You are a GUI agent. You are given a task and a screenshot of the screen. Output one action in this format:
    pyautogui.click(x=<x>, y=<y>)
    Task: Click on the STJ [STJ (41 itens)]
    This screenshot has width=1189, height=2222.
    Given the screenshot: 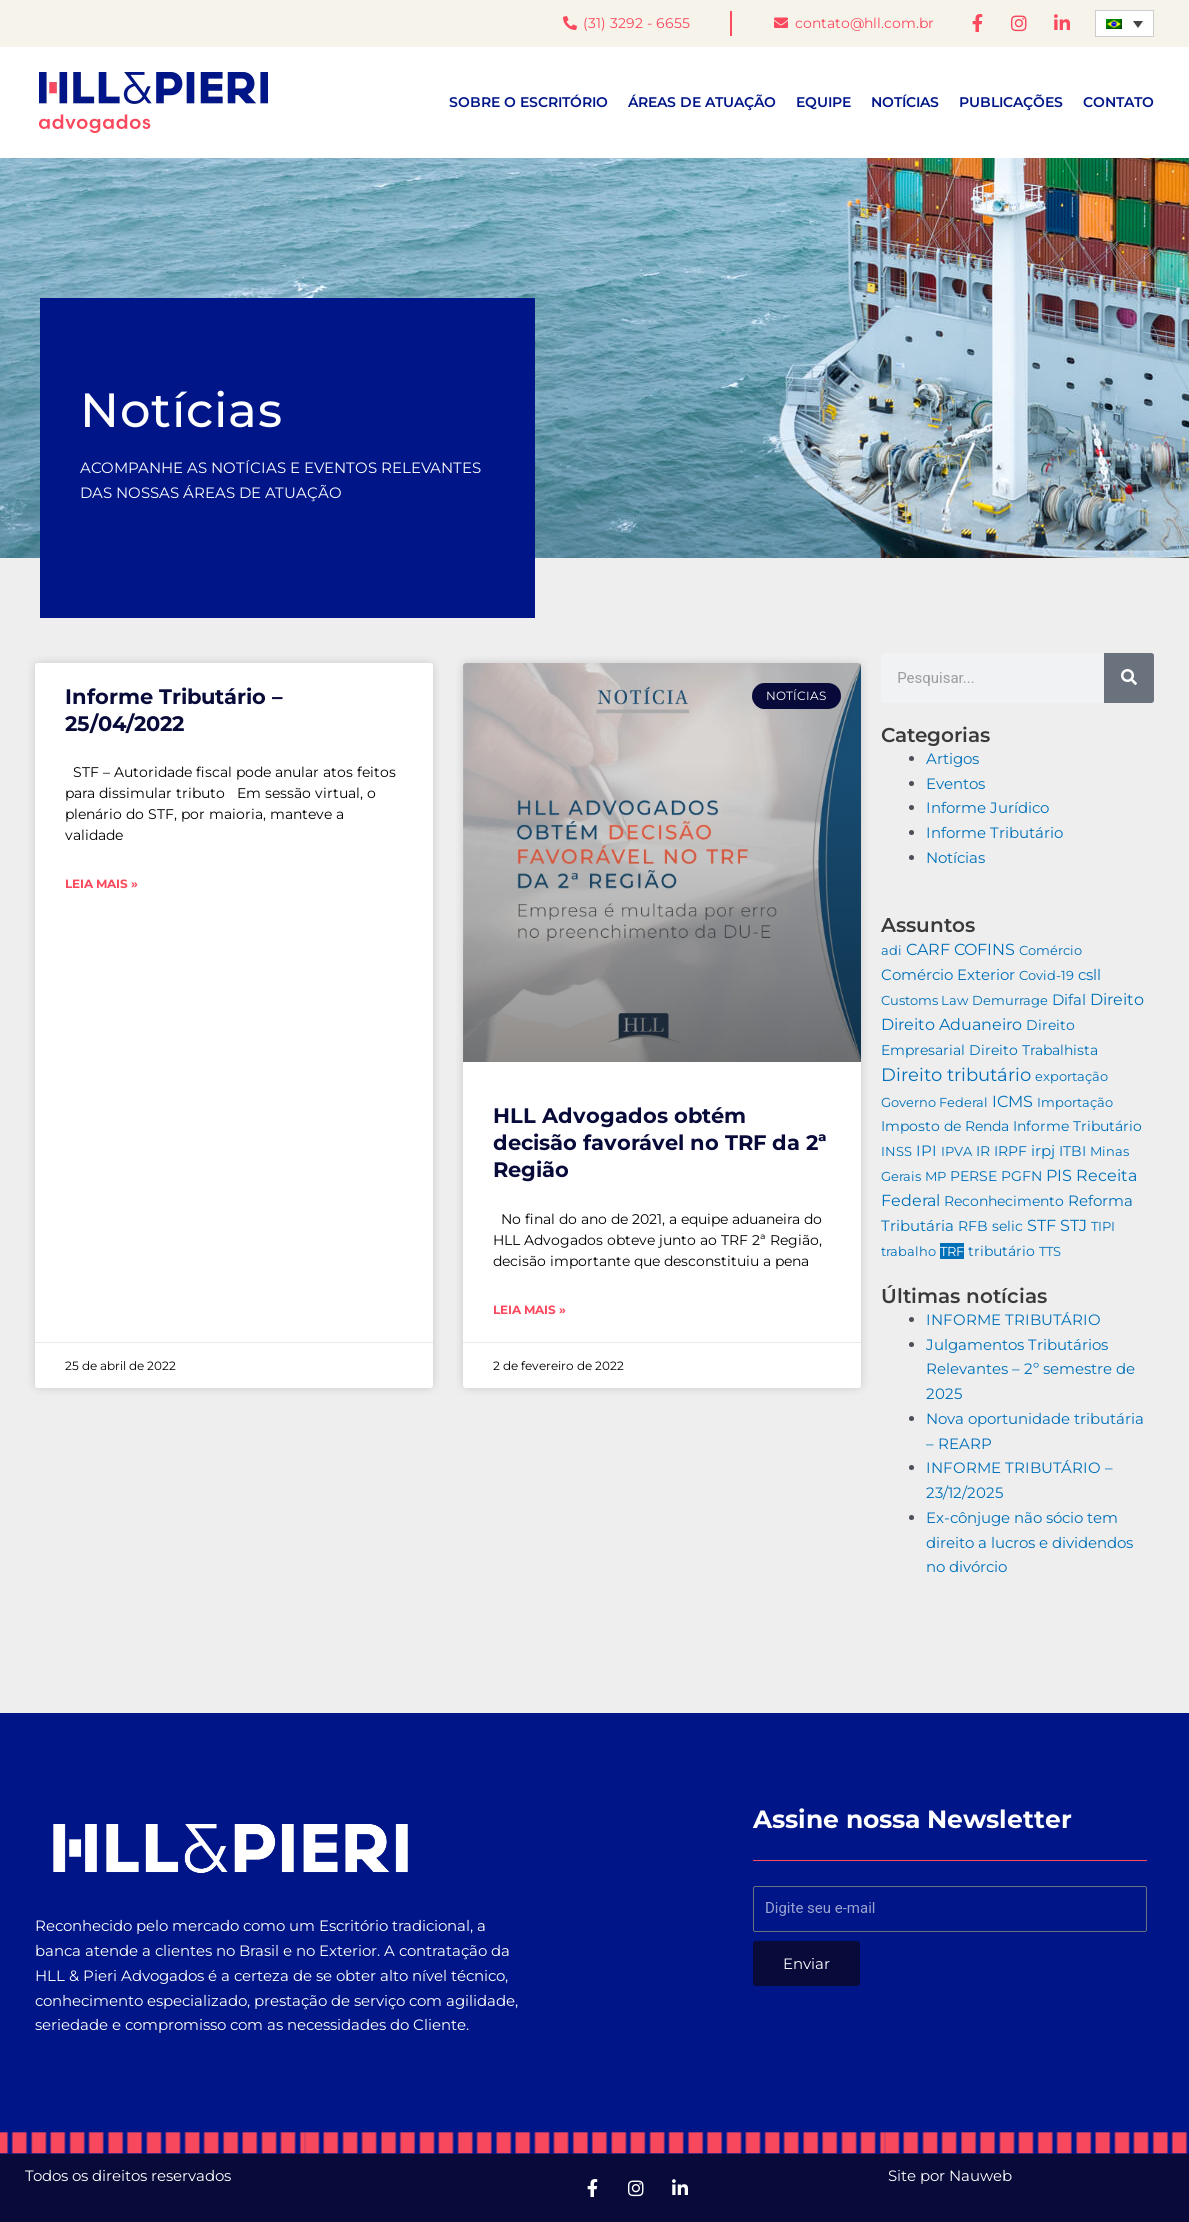 What is the action you would take?
    pyautogui.click(x=1073, y=1226)
    